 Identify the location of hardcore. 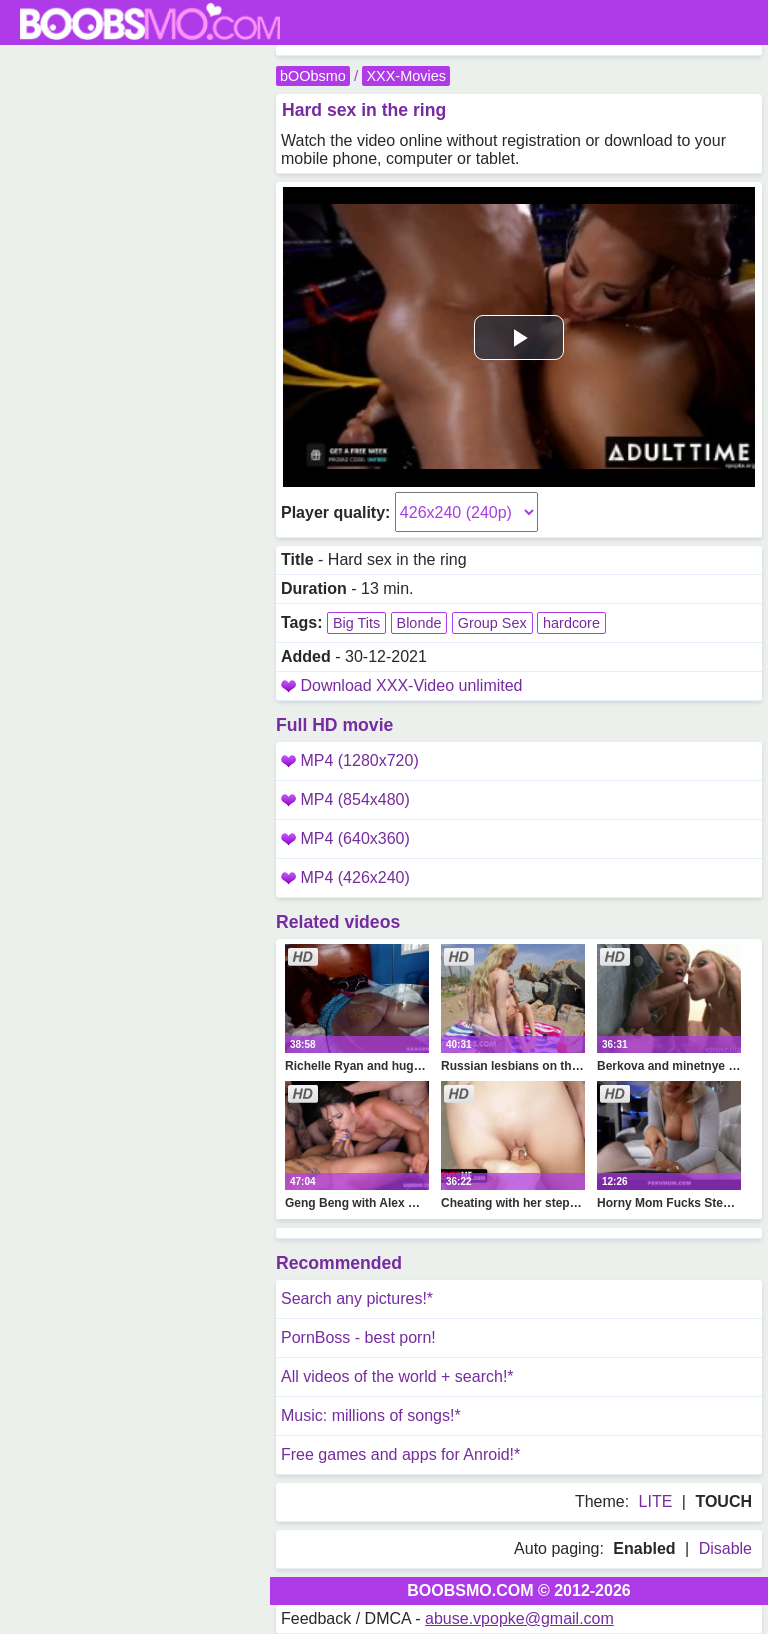
(571, 623).